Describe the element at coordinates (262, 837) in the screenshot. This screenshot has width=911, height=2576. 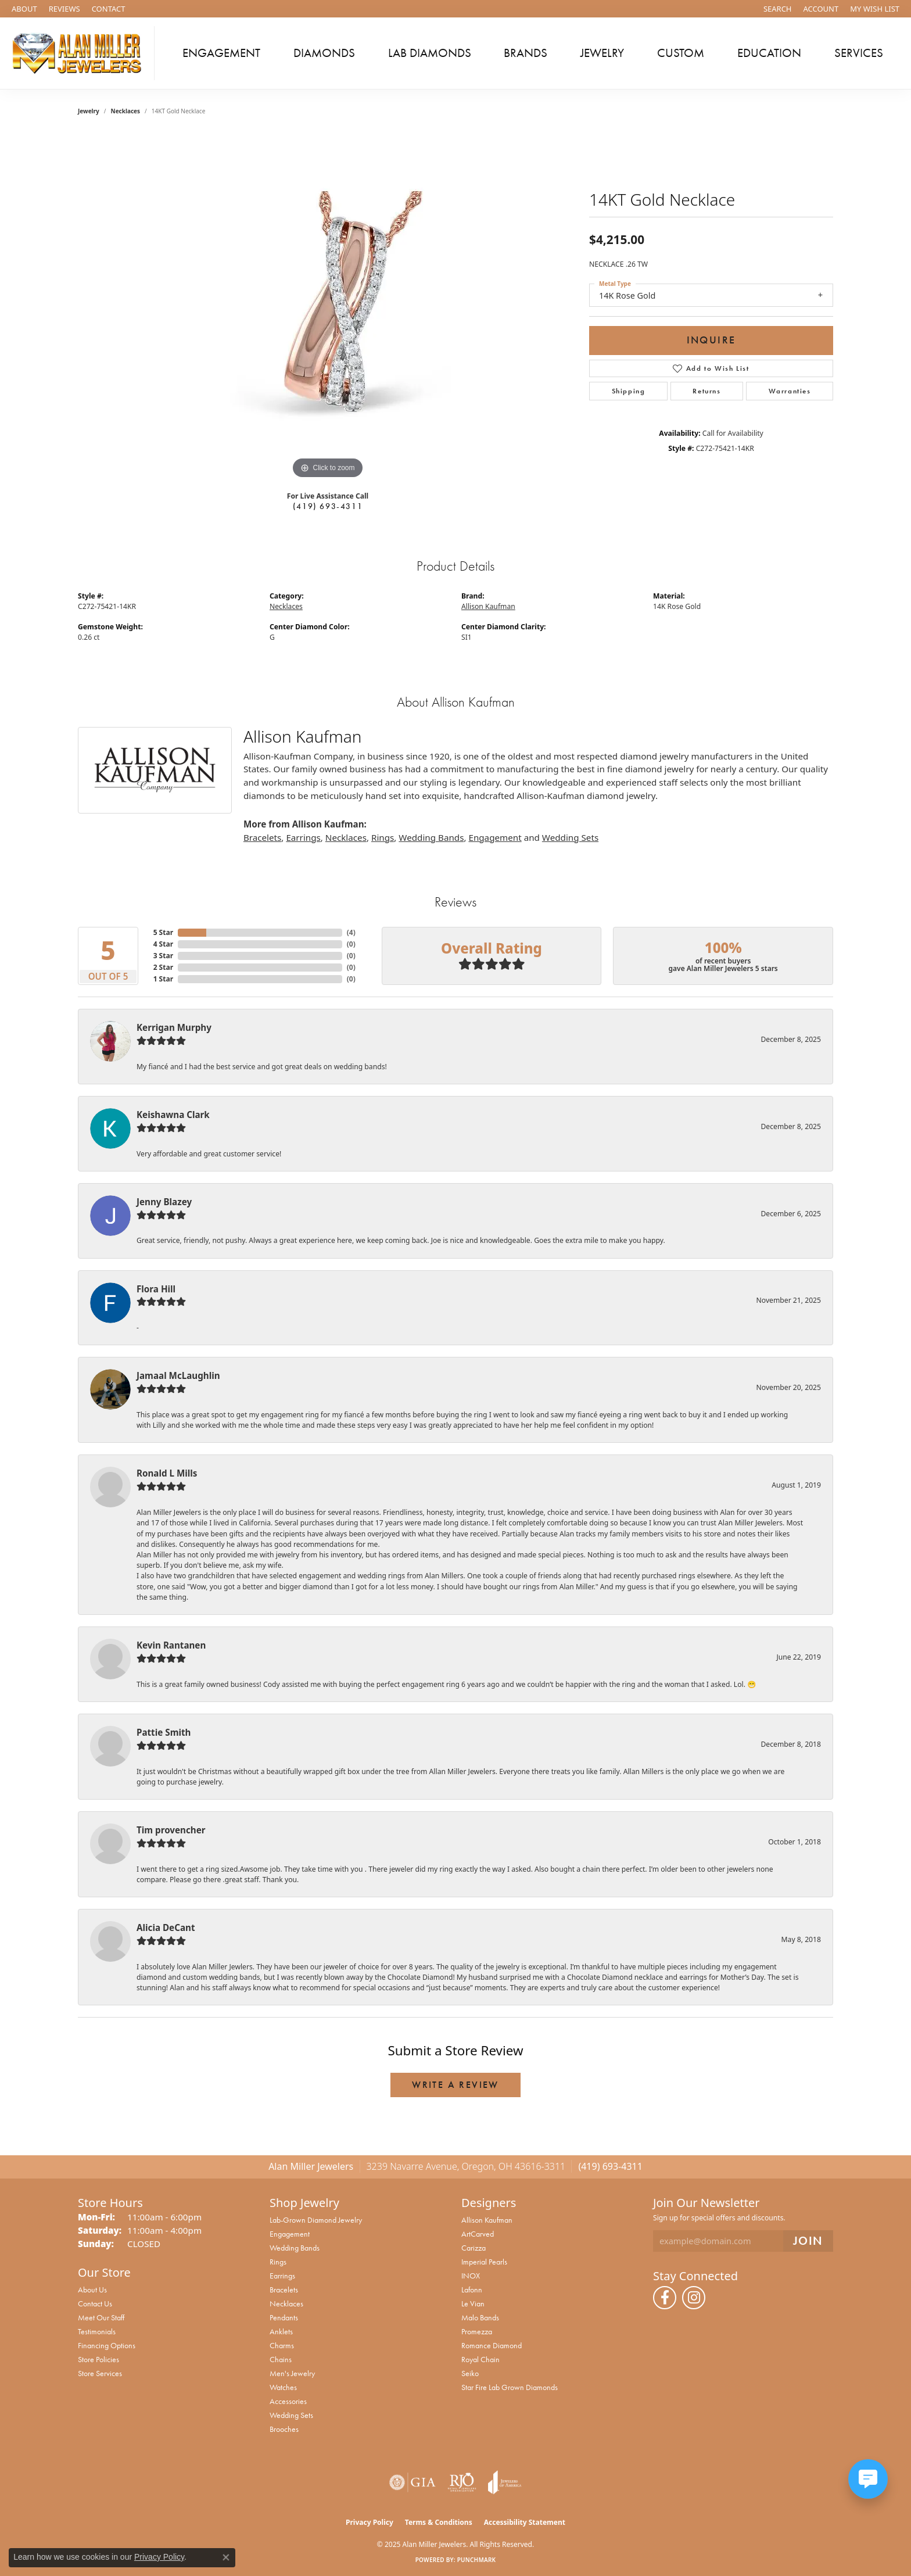
I see `Bracelets` at that location.